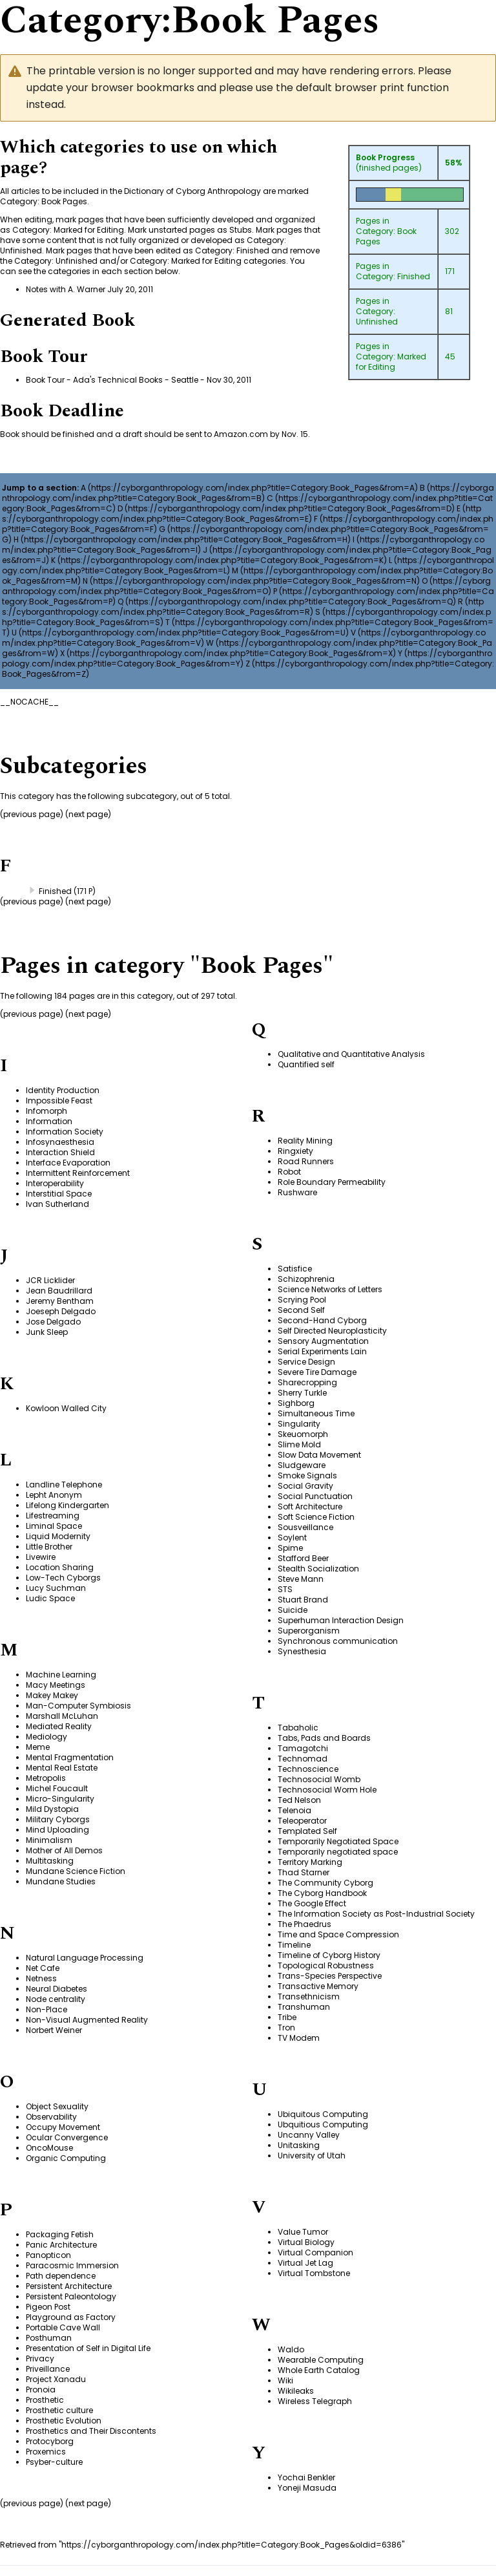 The width and height of the screenshot is (496, 2576). What do you see at coordinates (302, 1820) in the screenshot?
I see `Teleoperator` at bounding box center [302, 1820].